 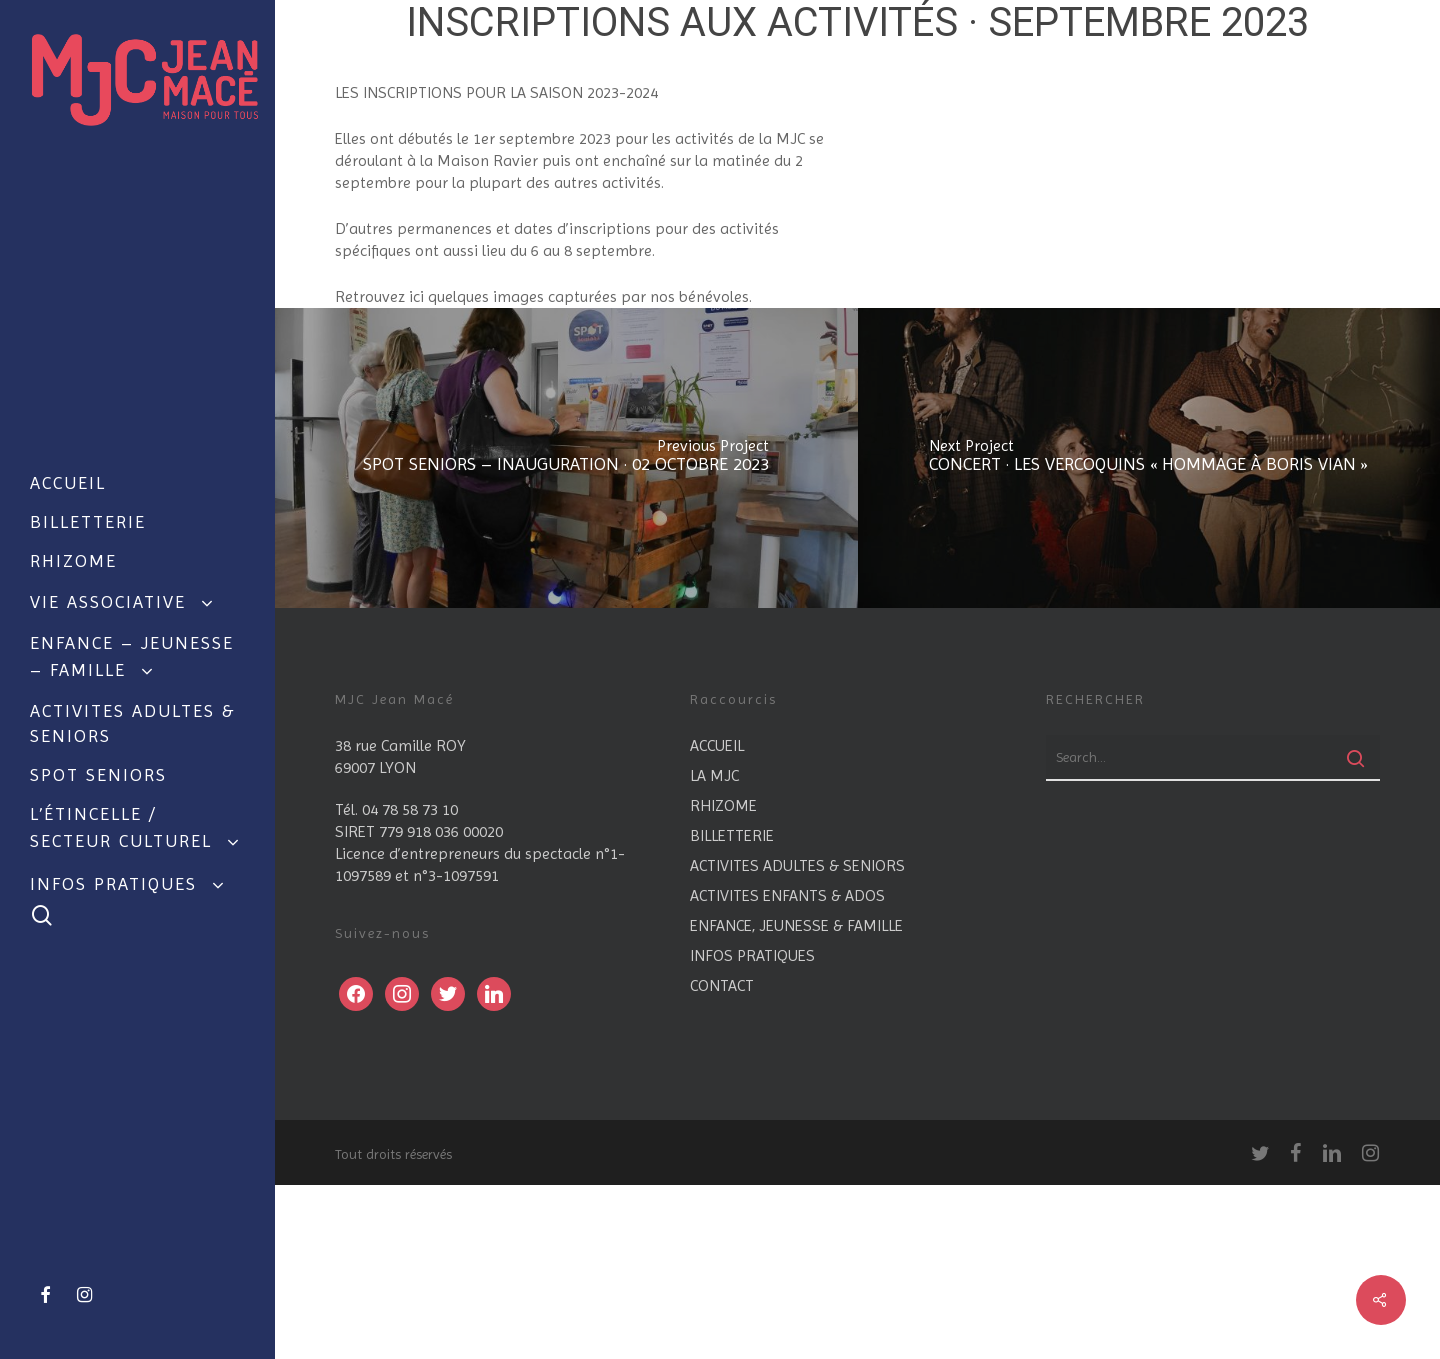 What do you see at coordinates (797, 1039) in the screenshot?
I see `ACTIVITES ADULTES & SENIORS` at bounding box center [797, 1039].